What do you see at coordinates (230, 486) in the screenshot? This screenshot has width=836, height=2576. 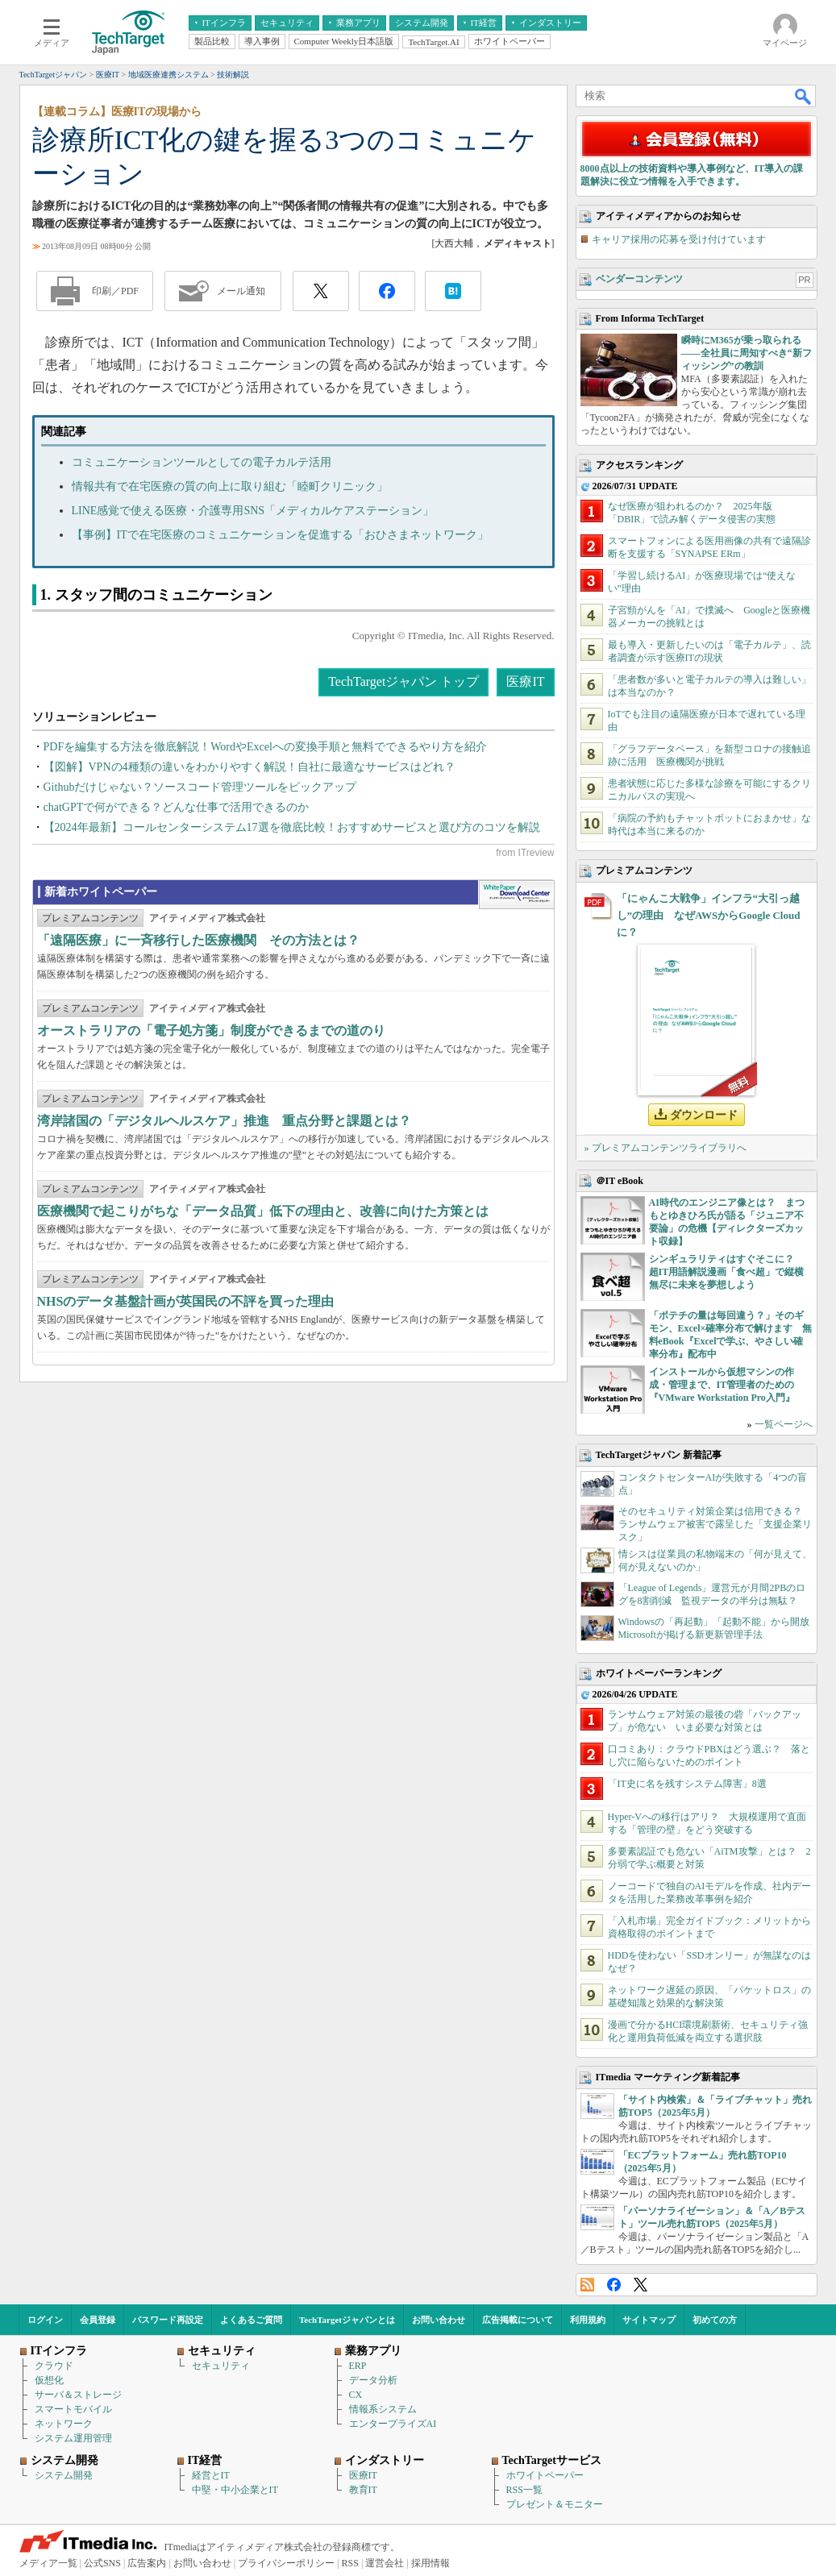 I see `情報共有で在宅医療の質の向上に取り組む「睦町クリニック」` at bounding box center [230, 486].